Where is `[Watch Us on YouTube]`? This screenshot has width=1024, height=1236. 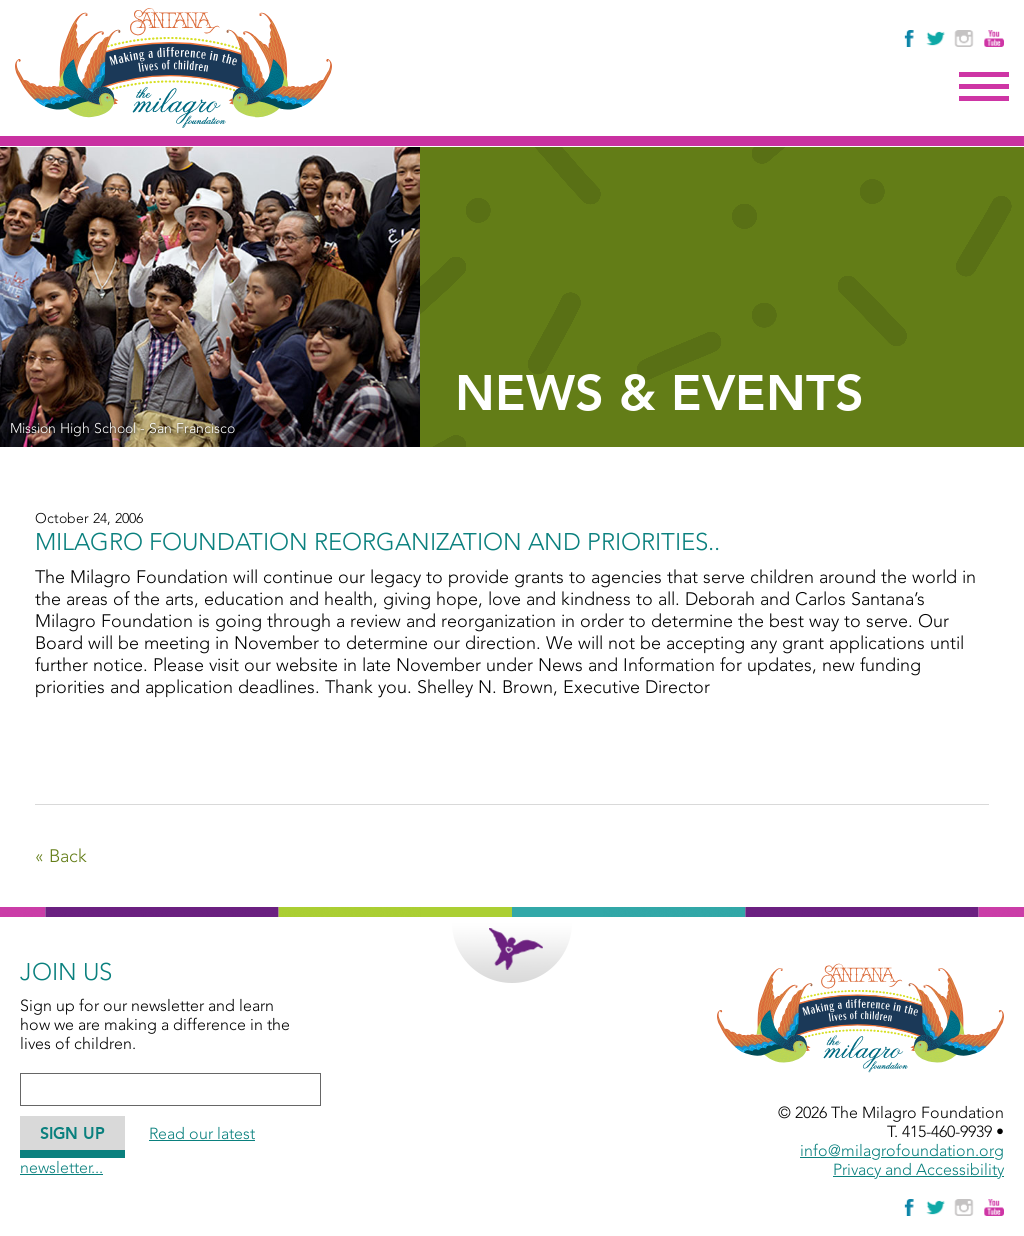 [Watch Us on YouTube] is located at coordinates (994, 38).